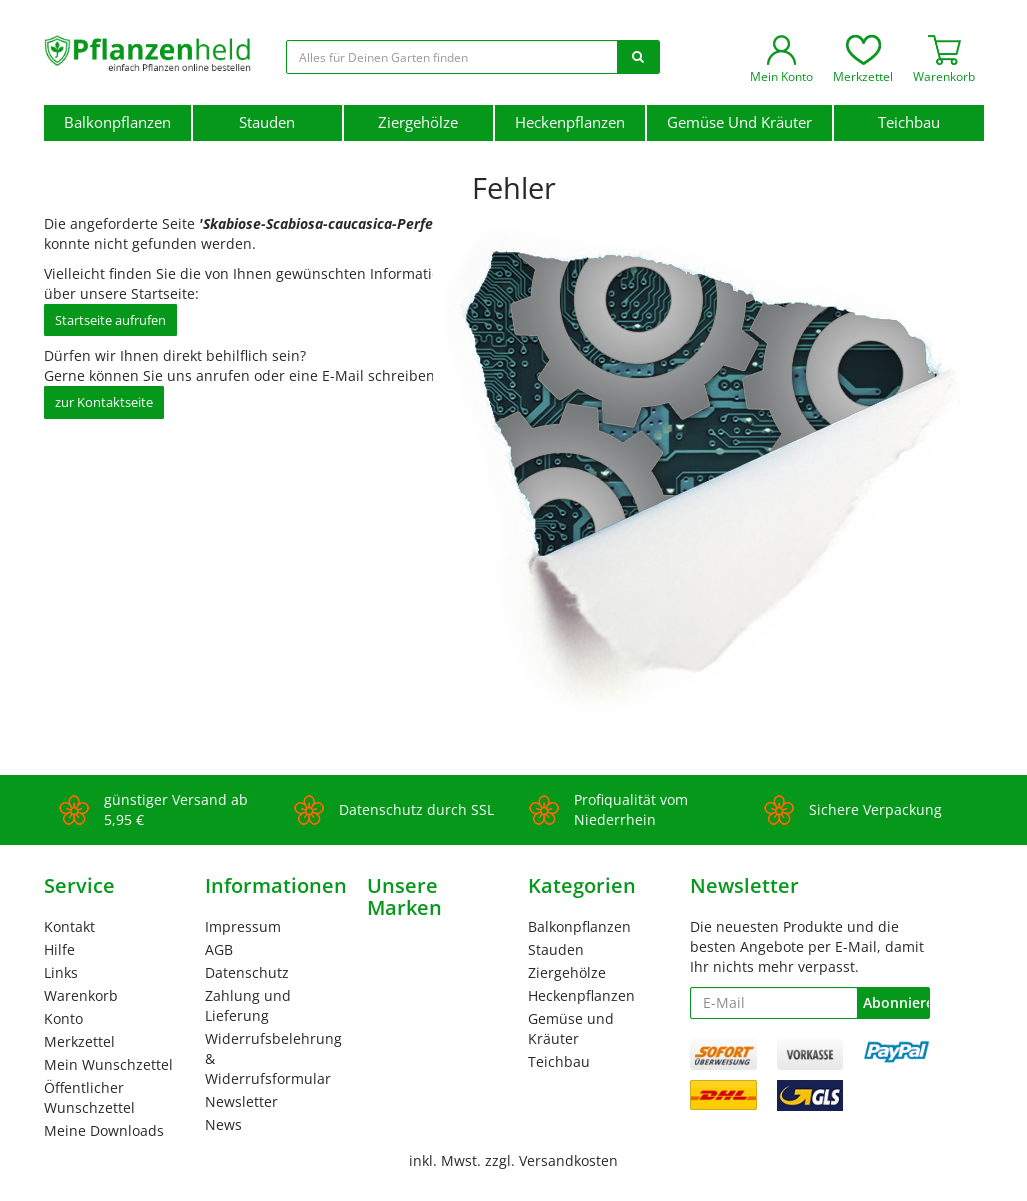 The width and height of the screenshot is (1027, 1201). What do you see at coordinates (739, 122) in the screenshot?
I see `Gemüse und Kräuter` at bounding box center [739, 122].